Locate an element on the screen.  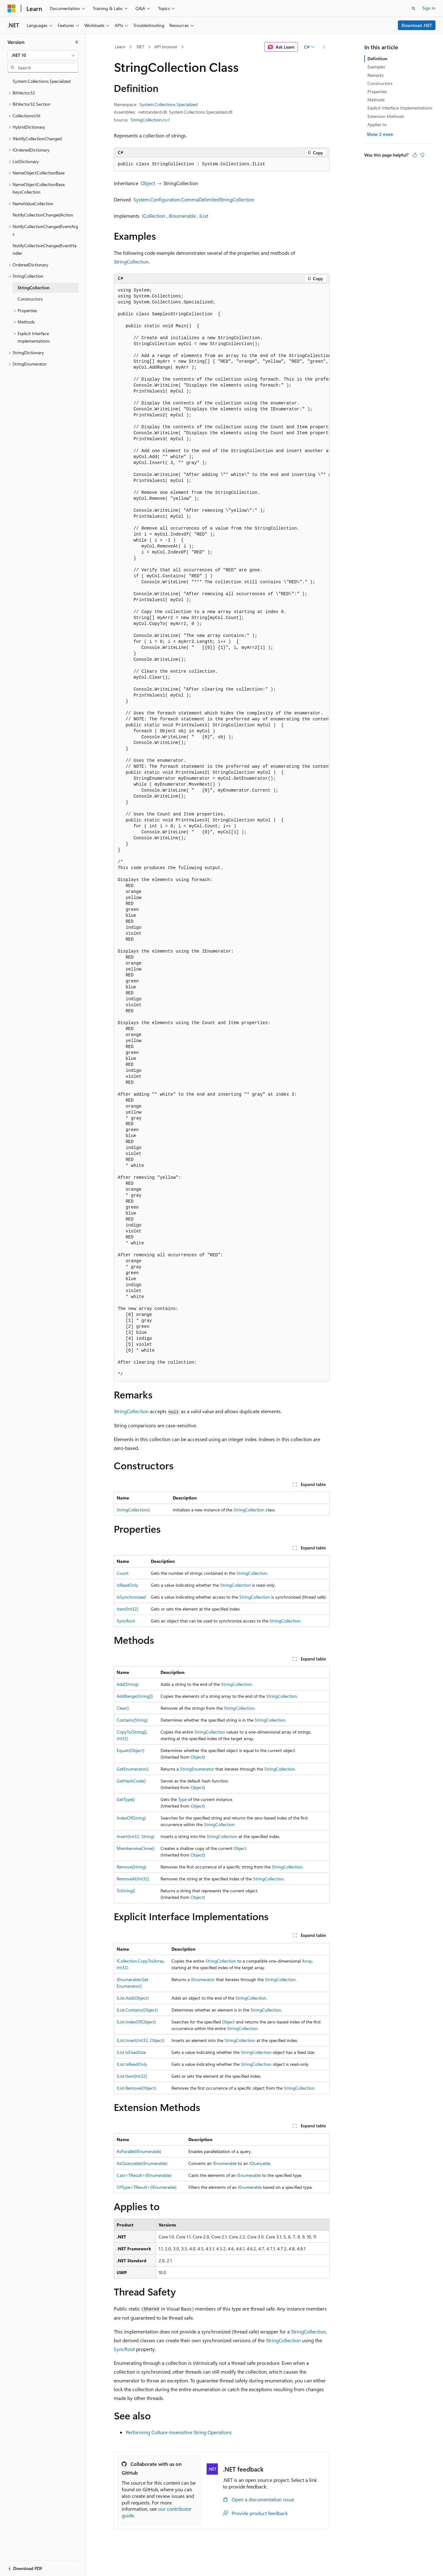
System.Configuration.CommaDelimitedStringCollection is located at coordinates (193, 199).